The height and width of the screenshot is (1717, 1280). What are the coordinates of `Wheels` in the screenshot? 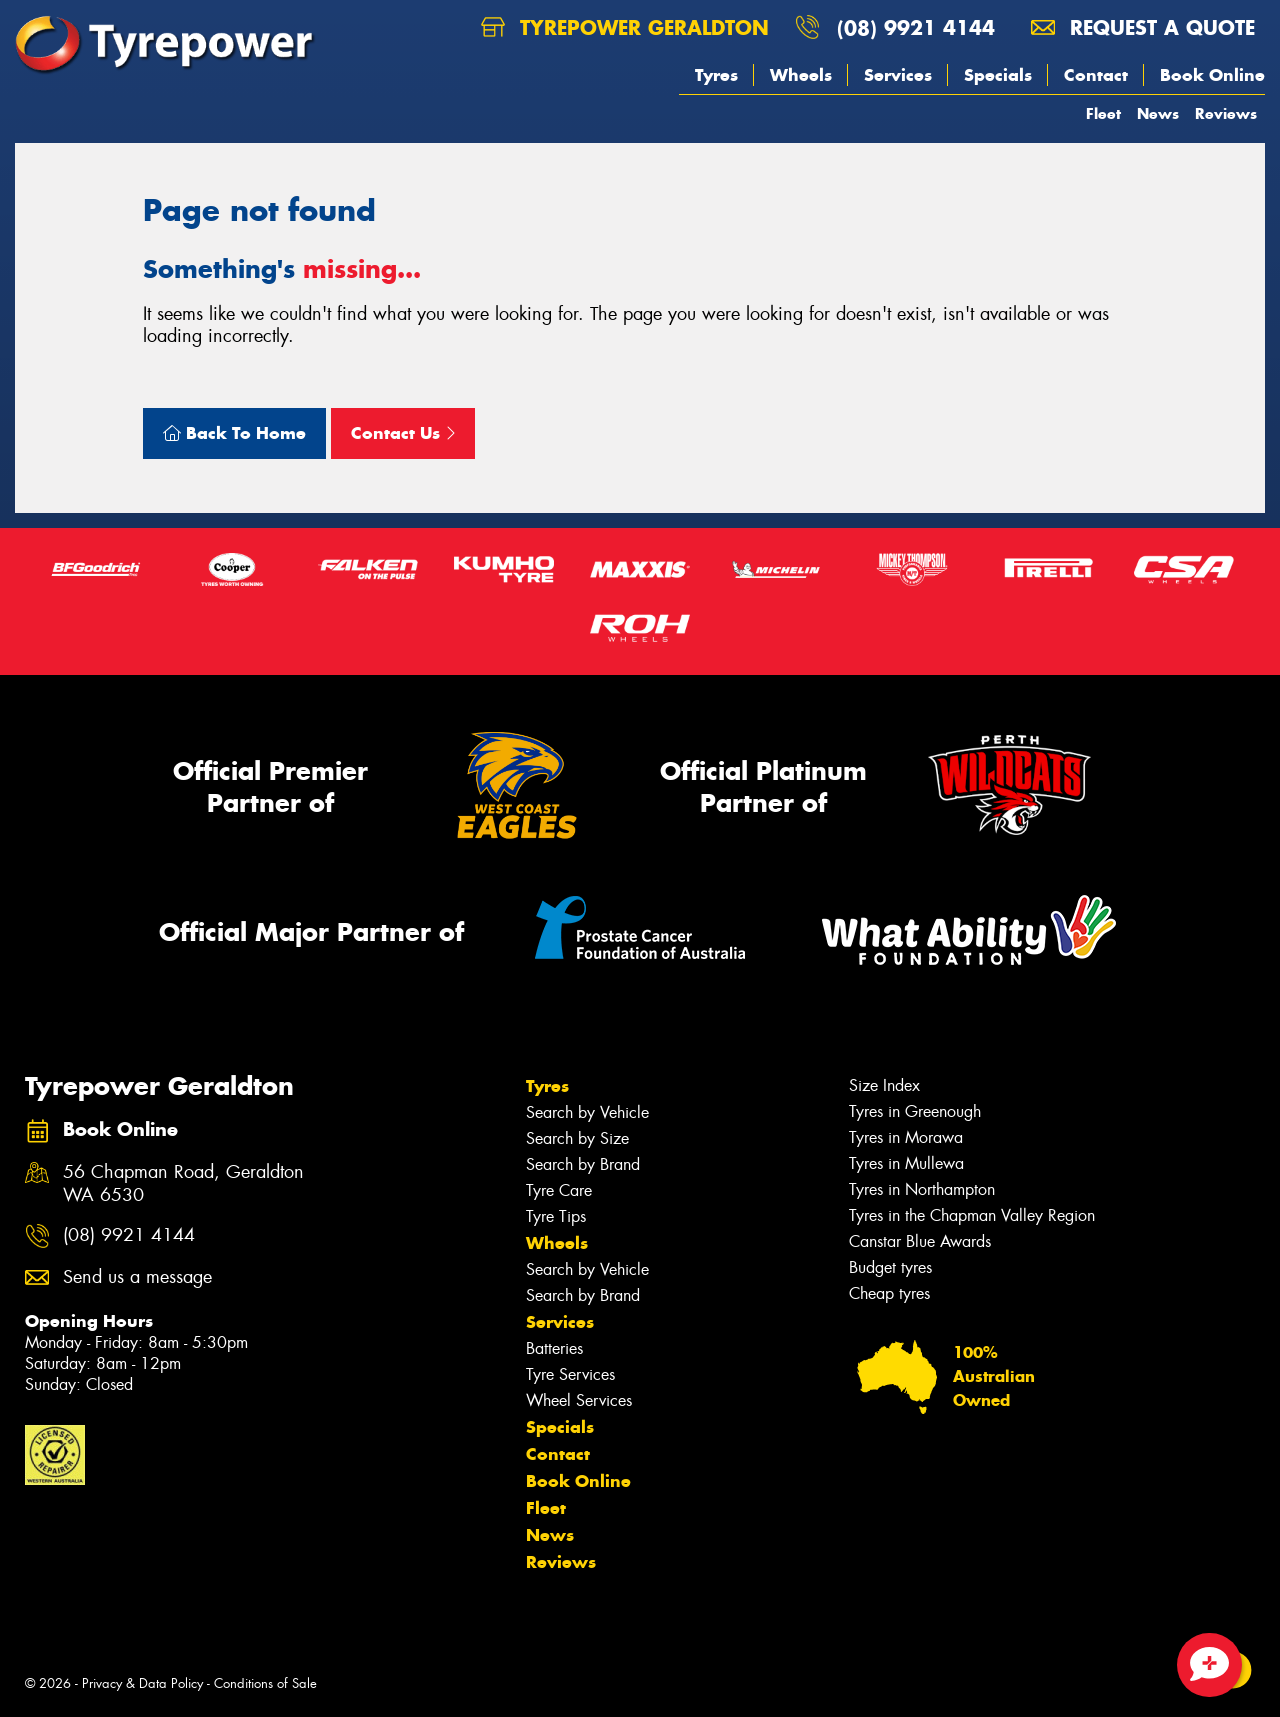 It's located at (801, 75).